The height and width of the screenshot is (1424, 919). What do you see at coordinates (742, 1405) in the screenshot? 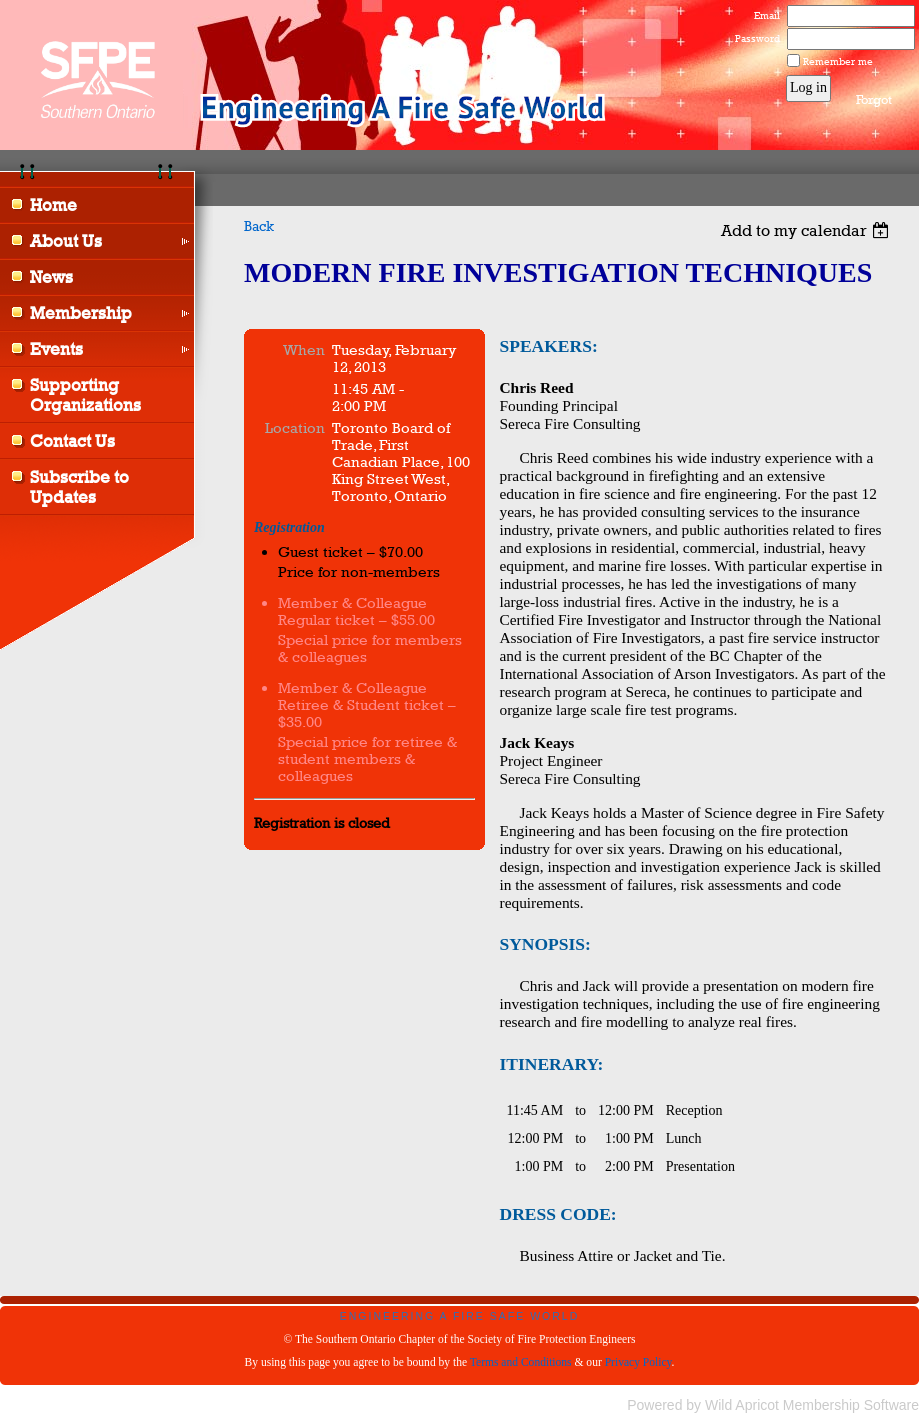
I see `Wild Apricot` at bounding box center [742, 1405].